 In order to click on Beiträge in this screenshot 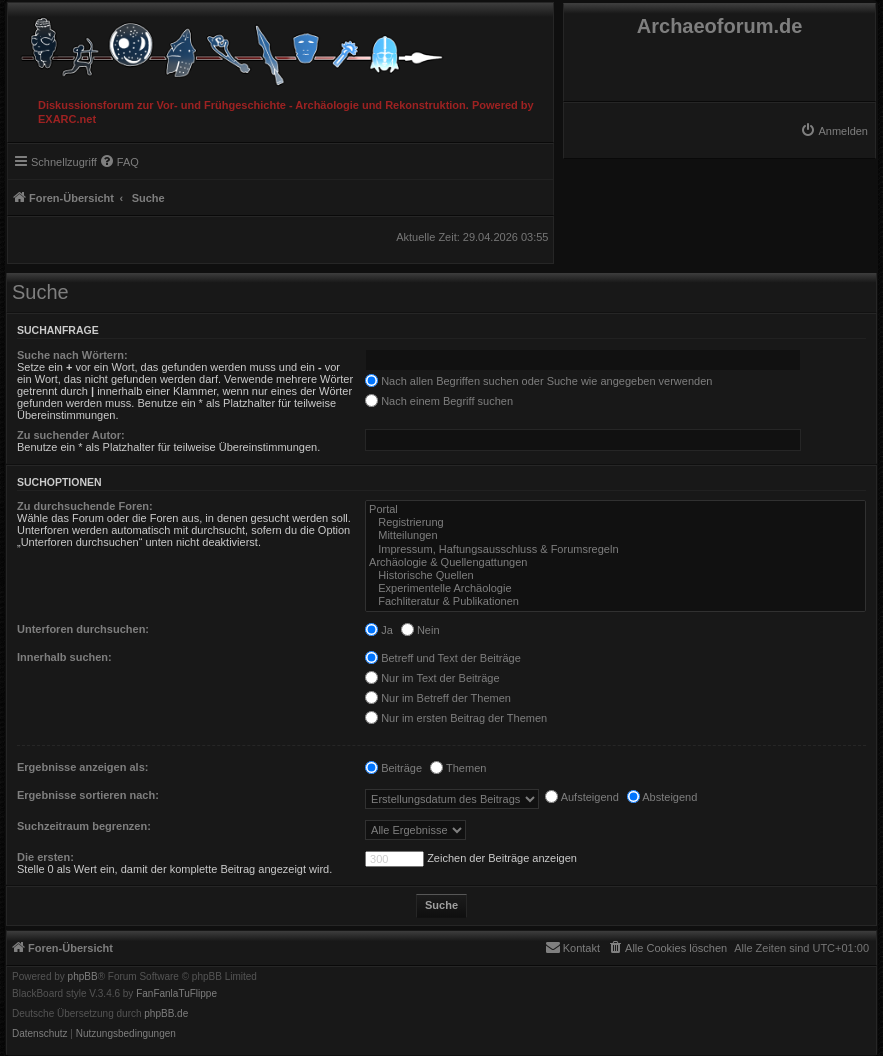, I will do `click(393, 768)`.